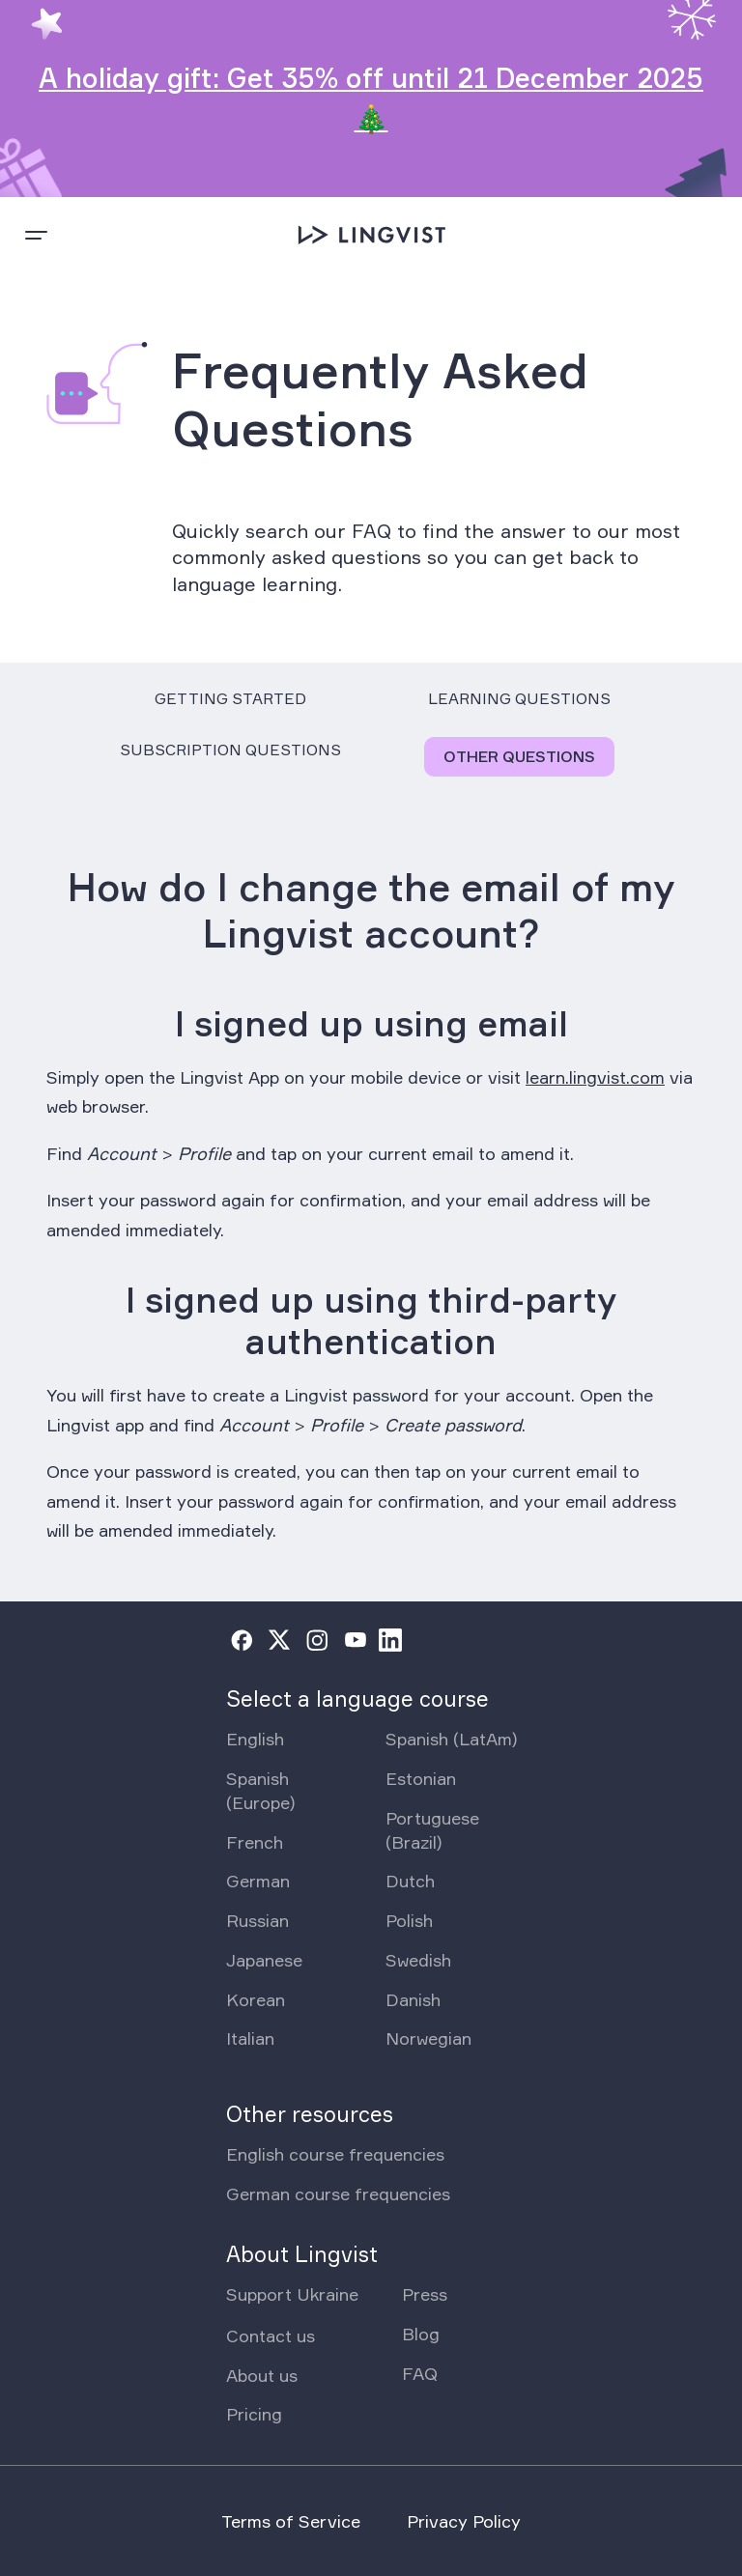 The height and width of the screenshot is (2576, 742). I want to click on learn.lingvist.com, so click(595, 1077).